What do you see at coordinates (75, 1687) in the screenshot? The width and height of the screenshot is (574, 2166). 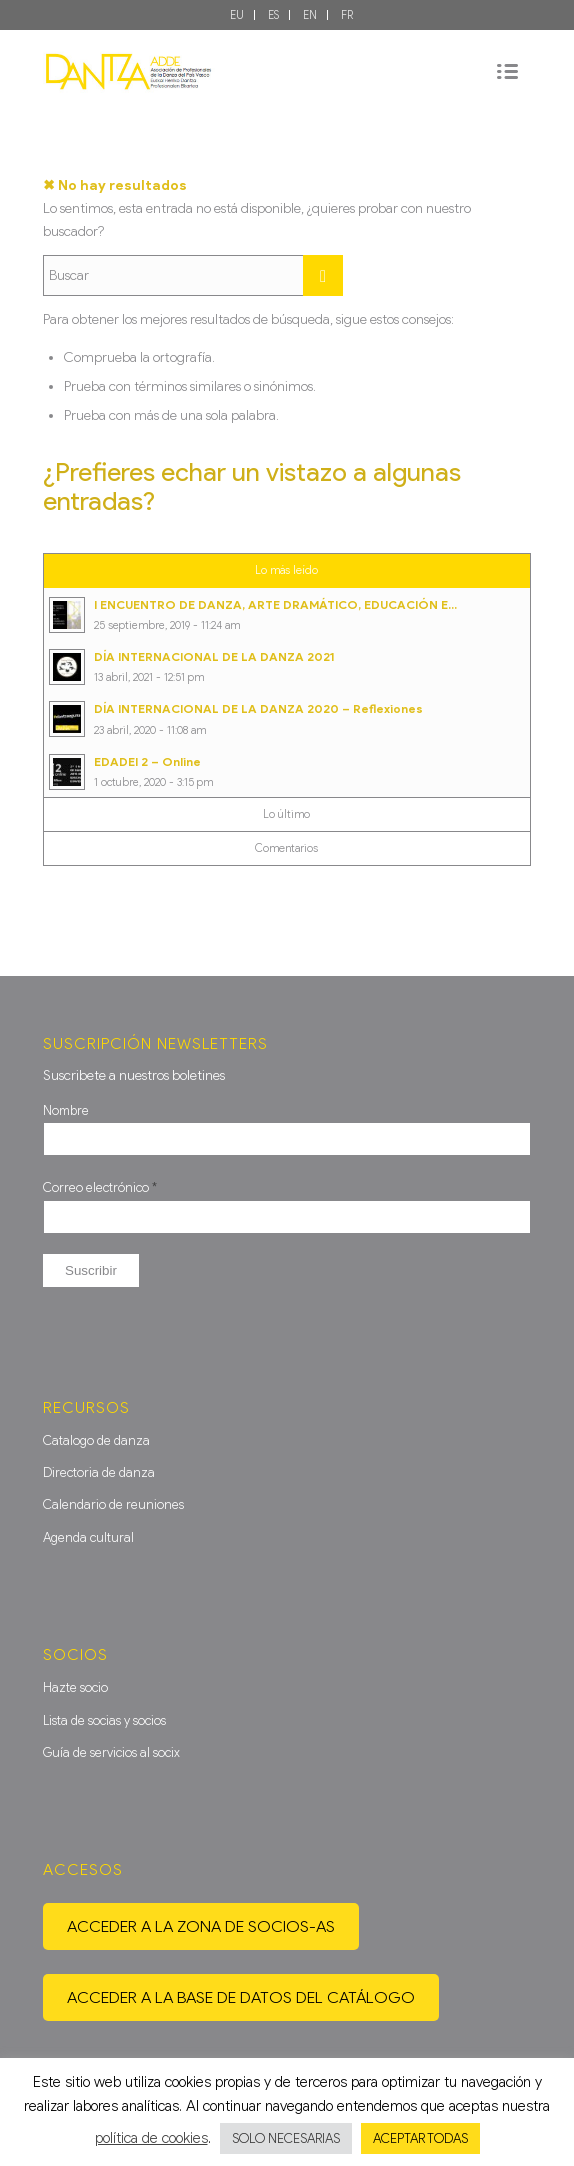 I see `Hazte socio` at bounding box center [75, 1687].